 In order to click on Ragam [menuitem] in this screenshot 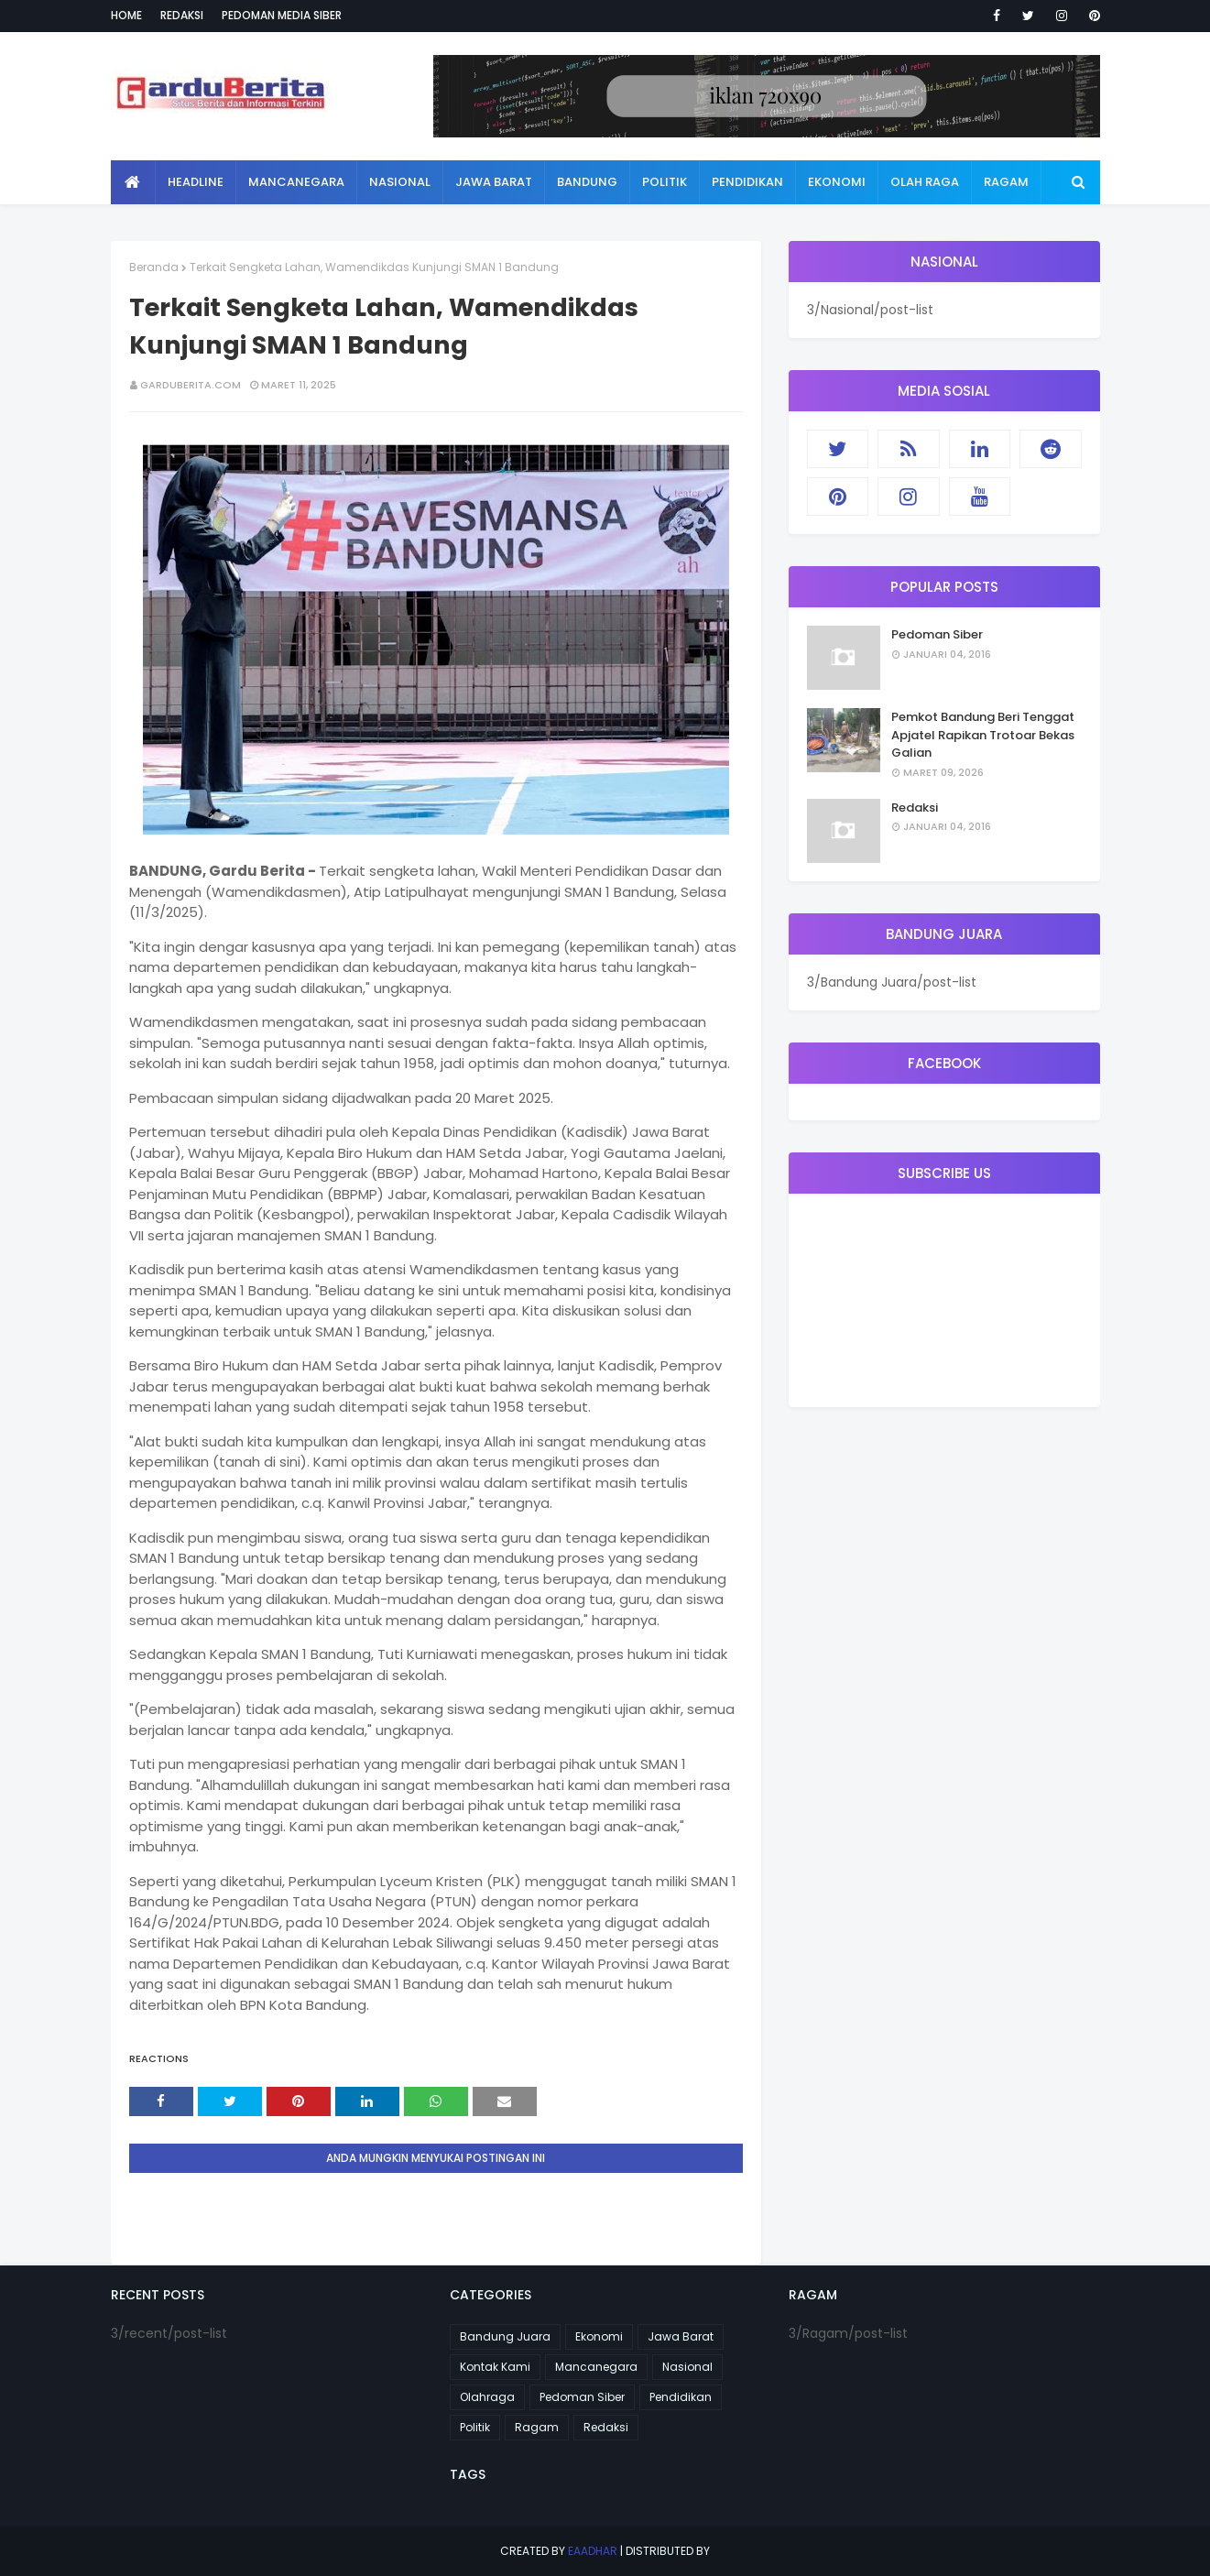, I will do `click(1006, 182)`.